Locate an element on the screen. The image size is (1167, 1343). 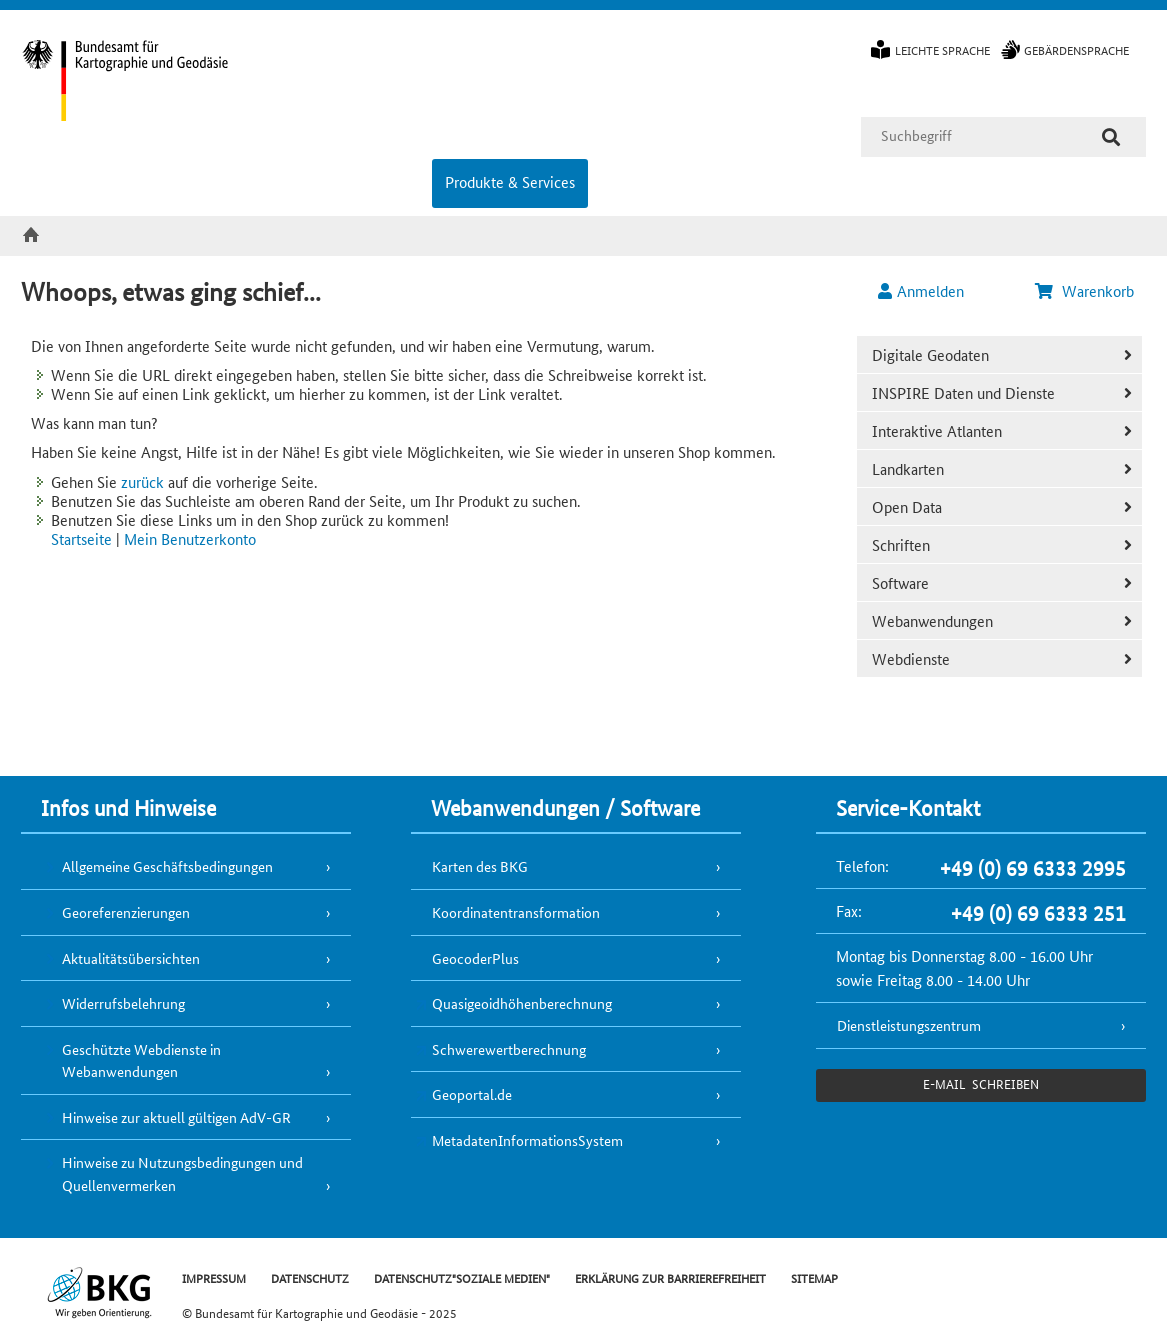
[Suche] is located at coordinates (1111, 137).